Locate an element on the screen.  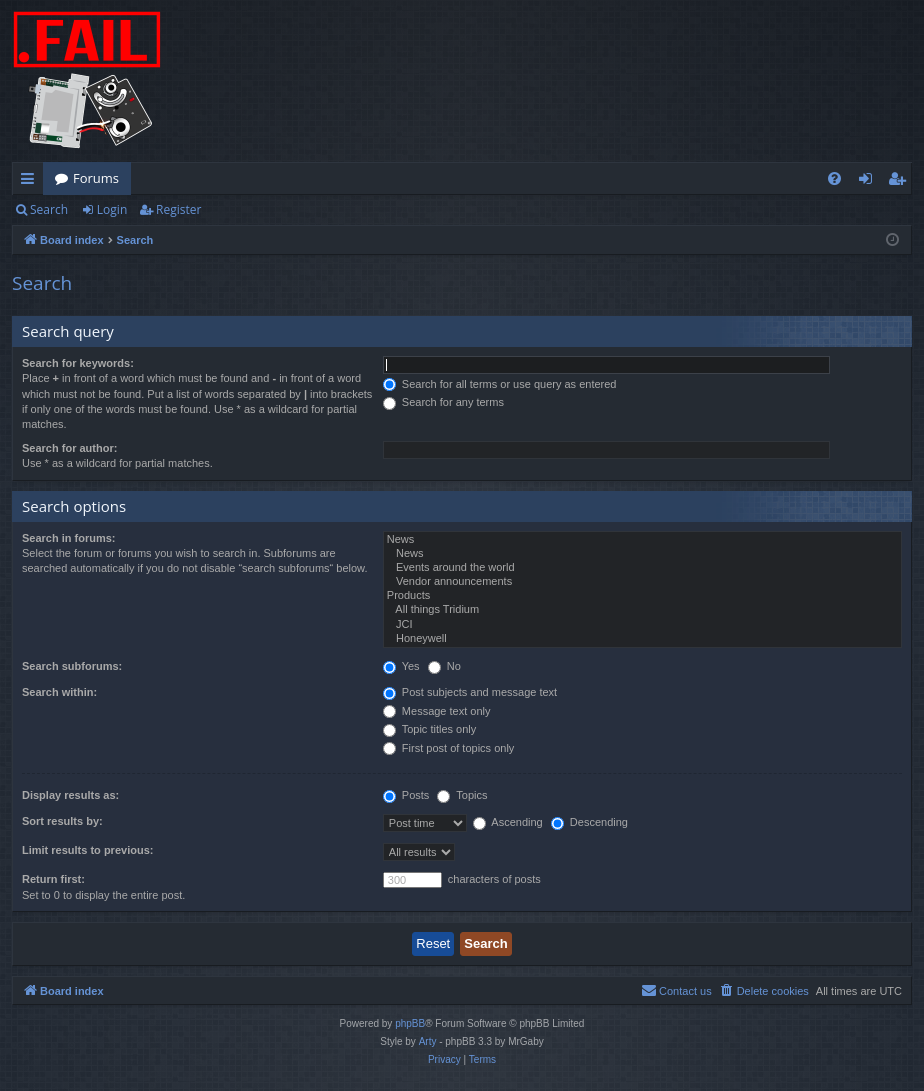
Search in forums: is located at coordinates (69, 538).